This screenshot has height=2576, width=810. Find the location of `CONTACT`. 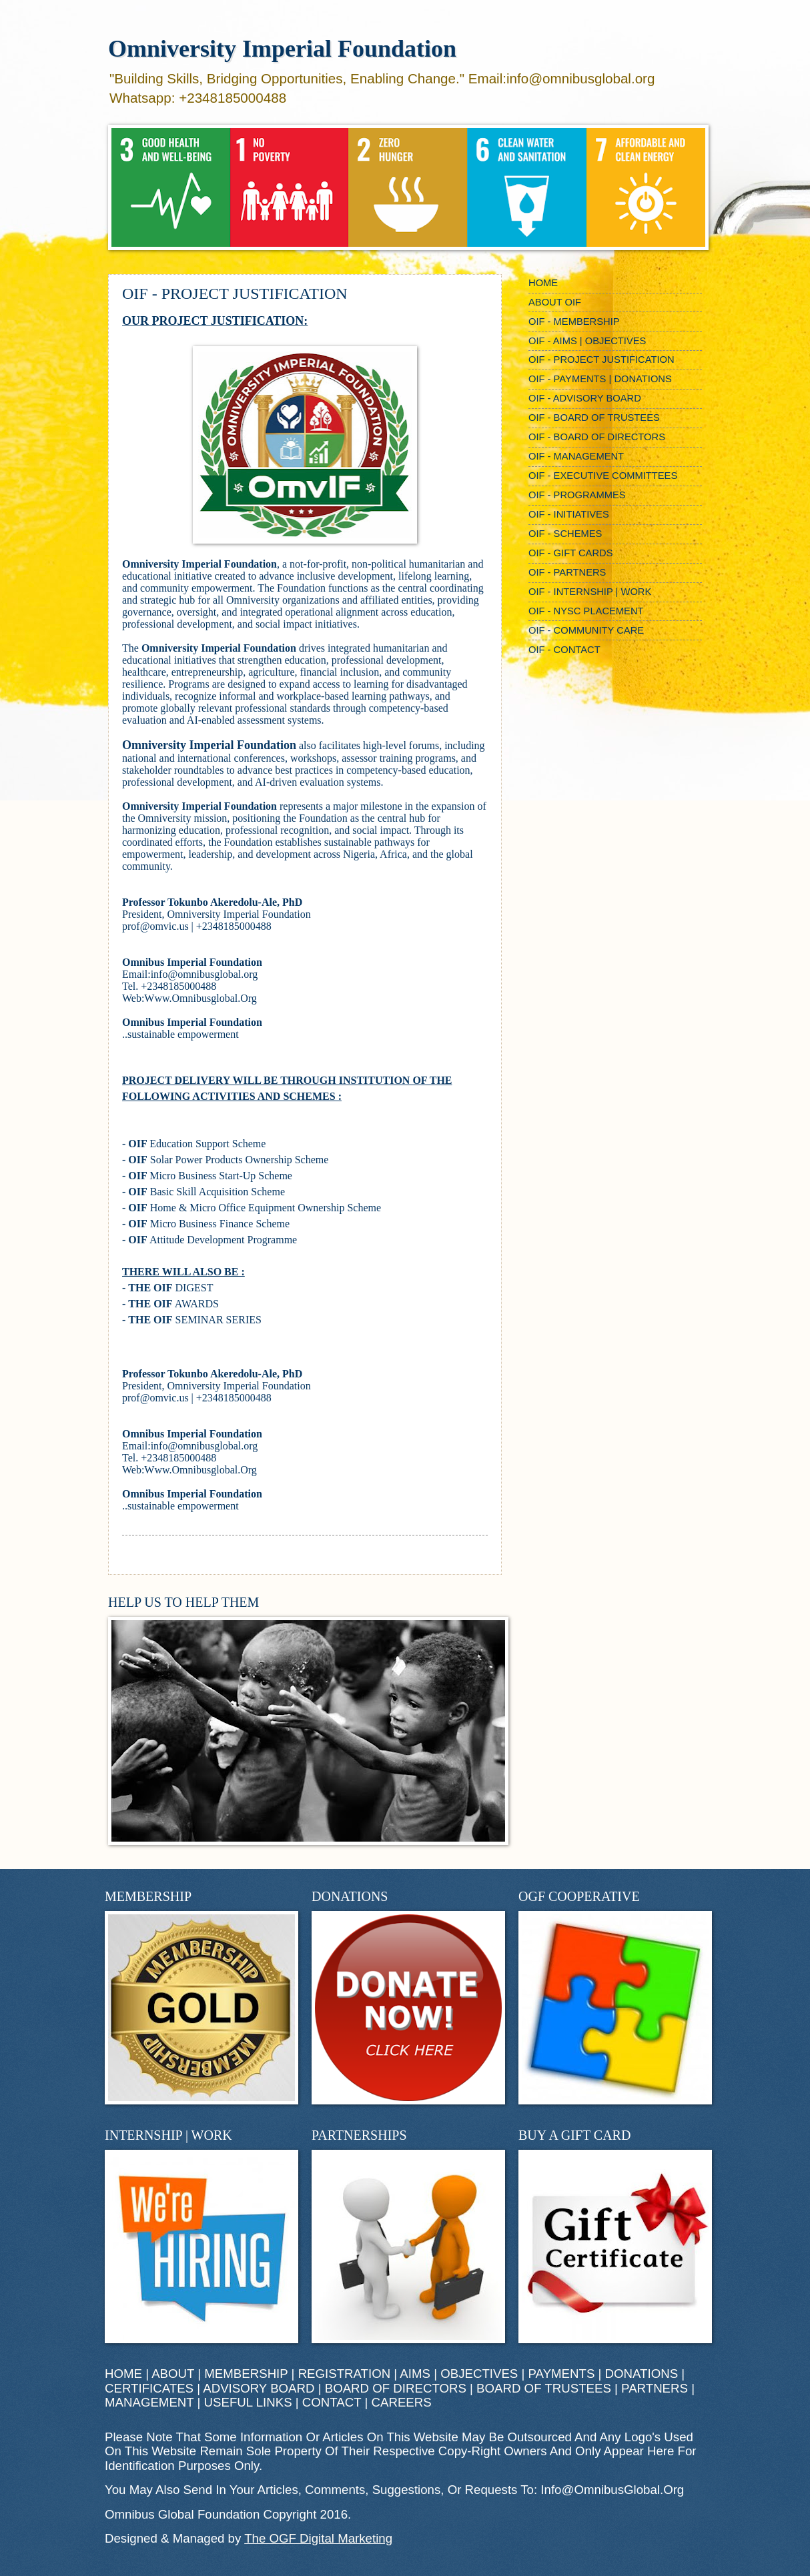

CONTACT is located at coordinates (331, 2402).